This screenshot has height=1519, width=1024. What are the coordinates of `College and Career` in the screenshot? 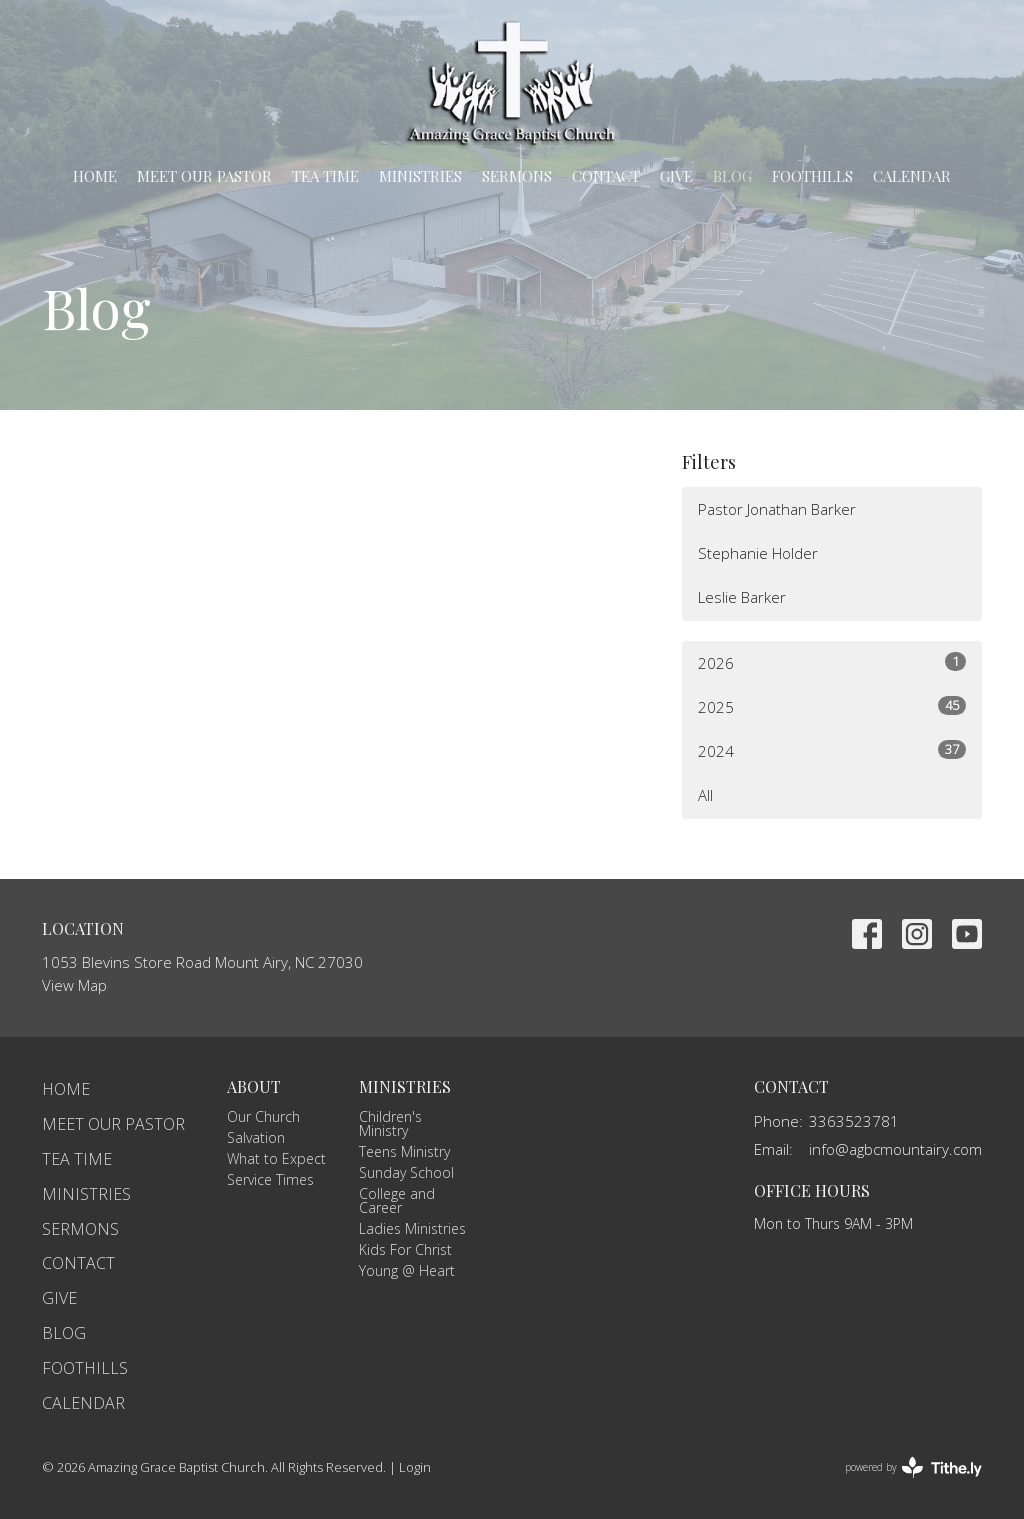 It's located at (397, 1200).